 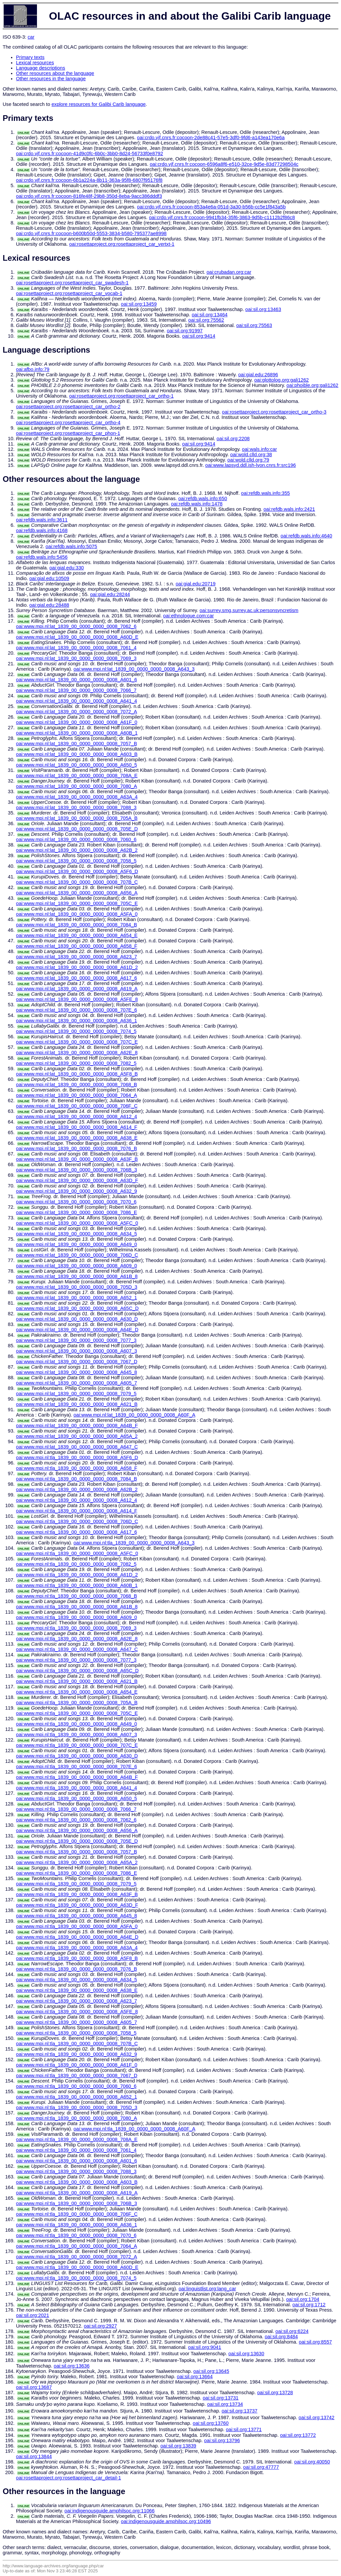 I want to click on oai:www.mpi.nl:tla_1839_00_0000_0000_0008_A64E_D, so click(x=77, y=1937).